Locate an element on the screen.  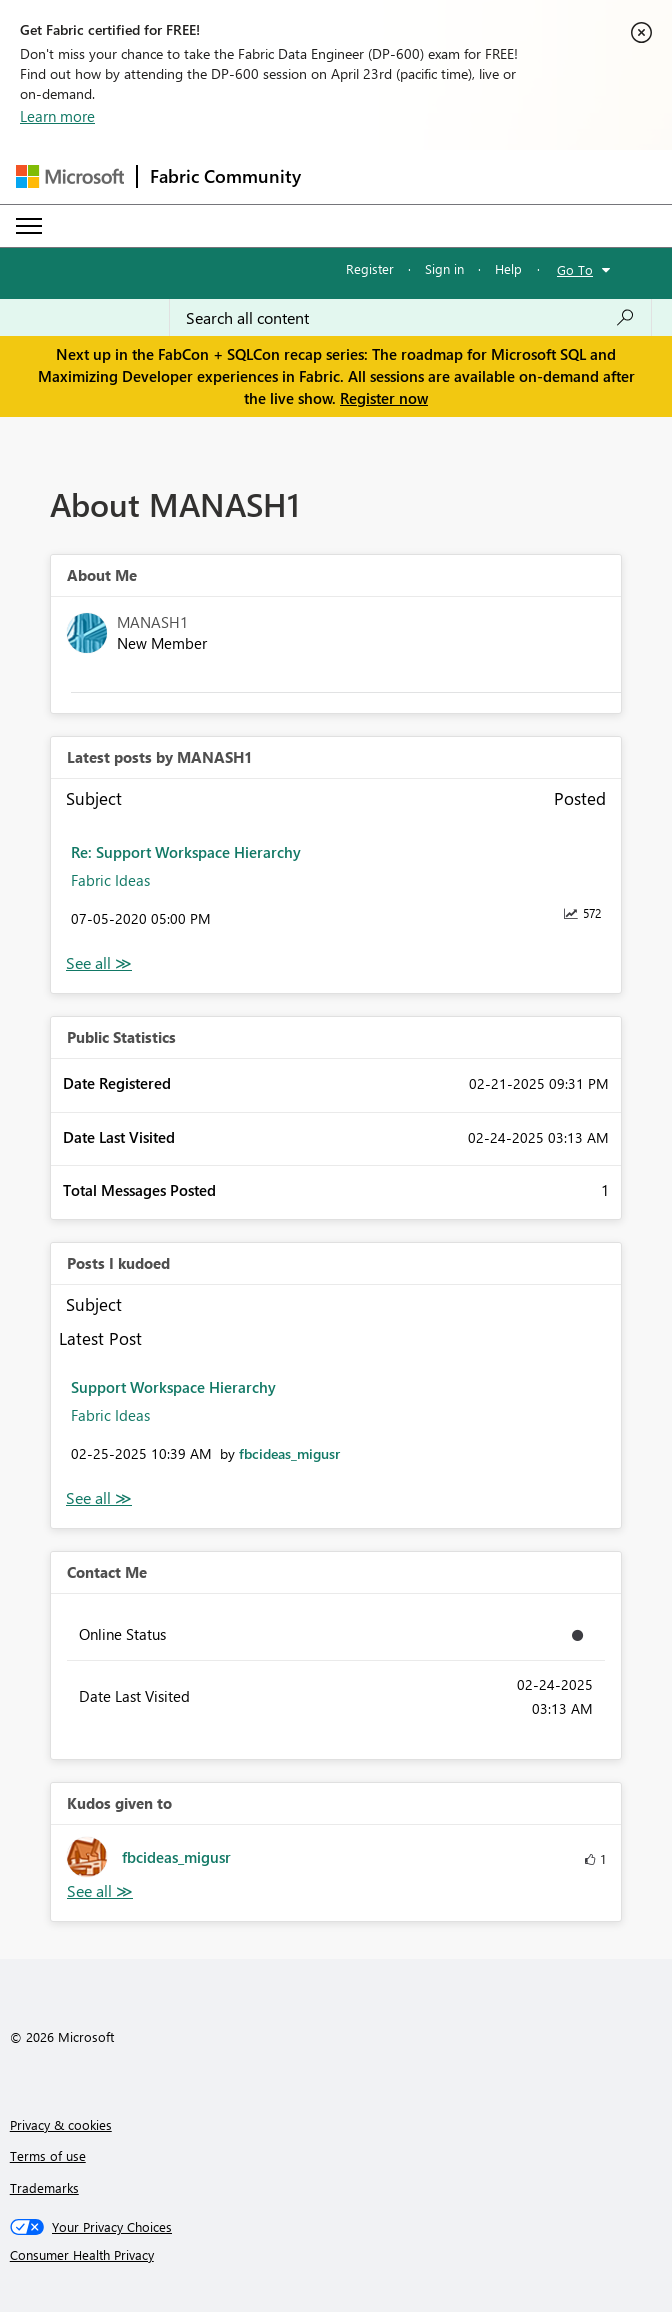
[Expand or Collapse Menu] is located at coordinates (29, 226).